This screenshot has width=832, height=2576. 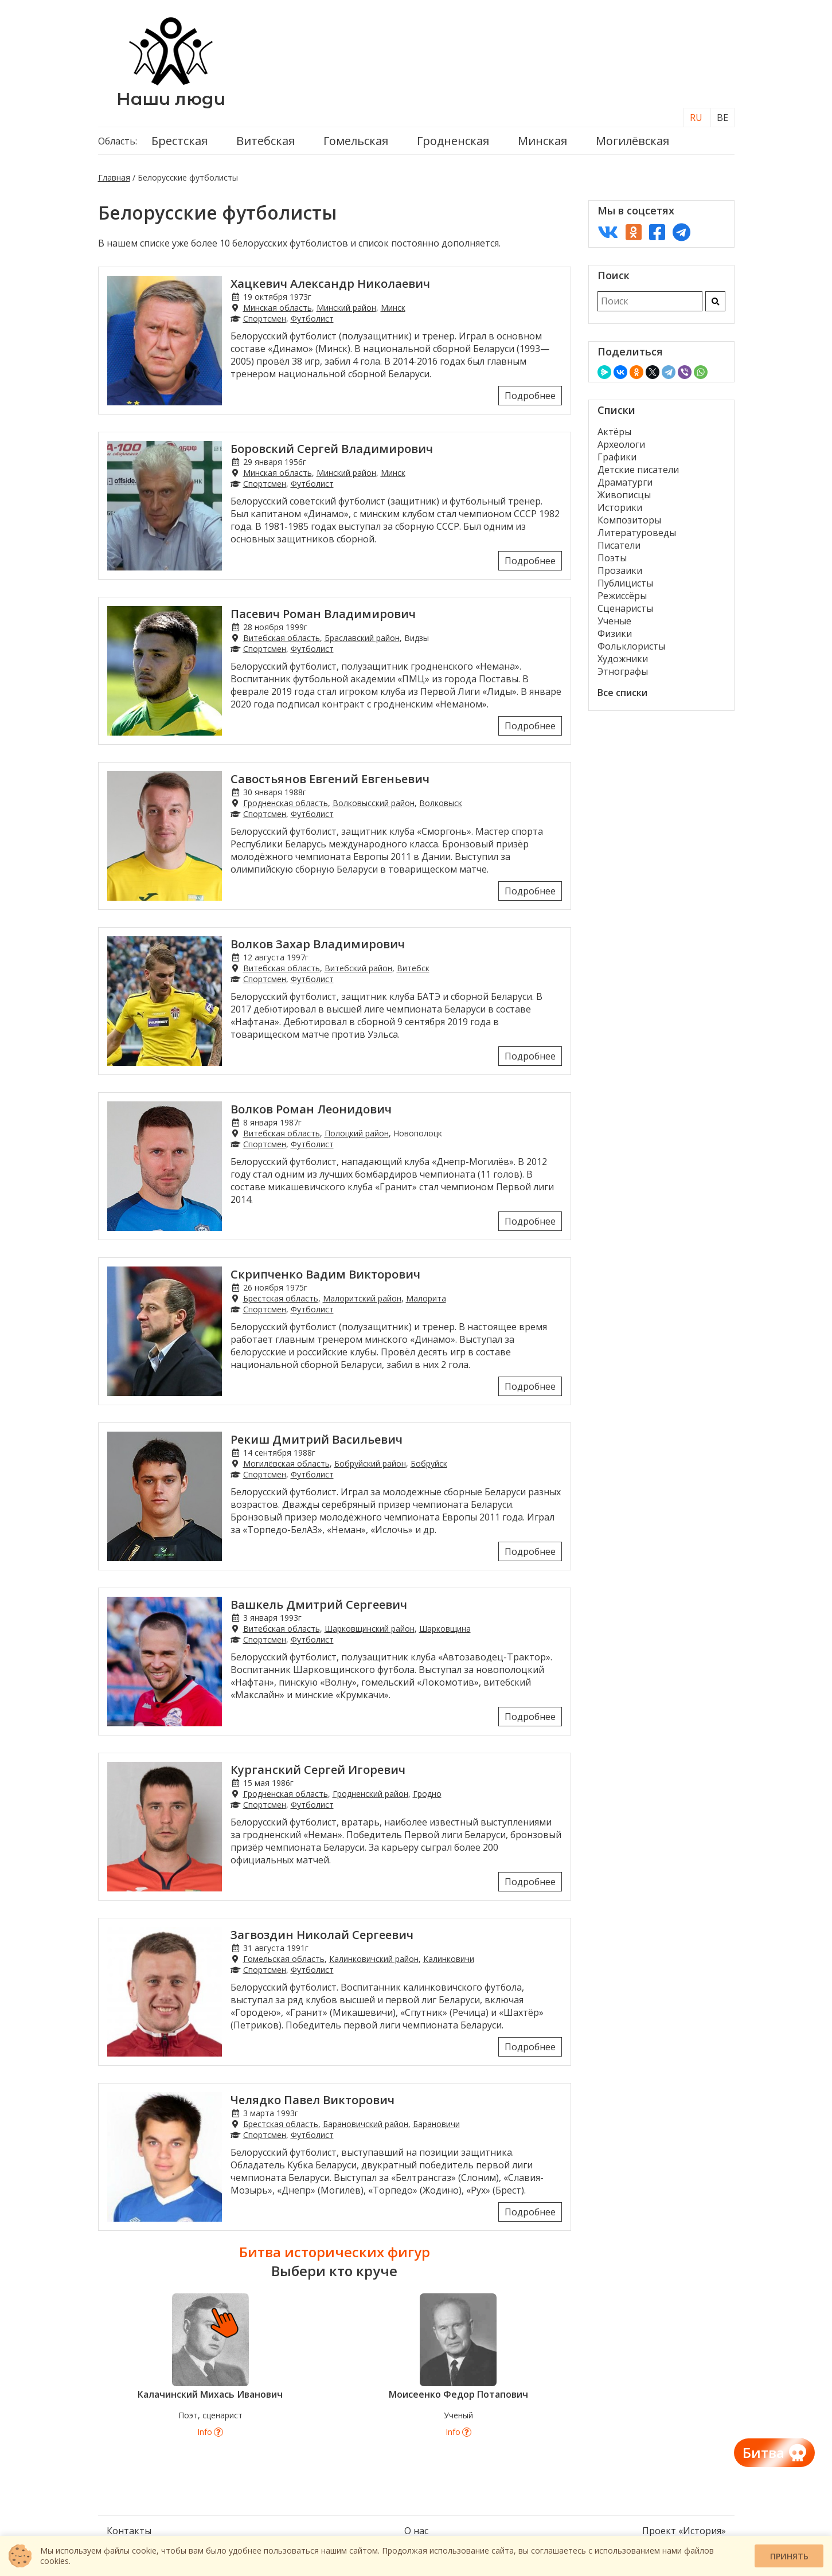 I want to click on Волков Захар Владимирович, so click(x=318, y=944).